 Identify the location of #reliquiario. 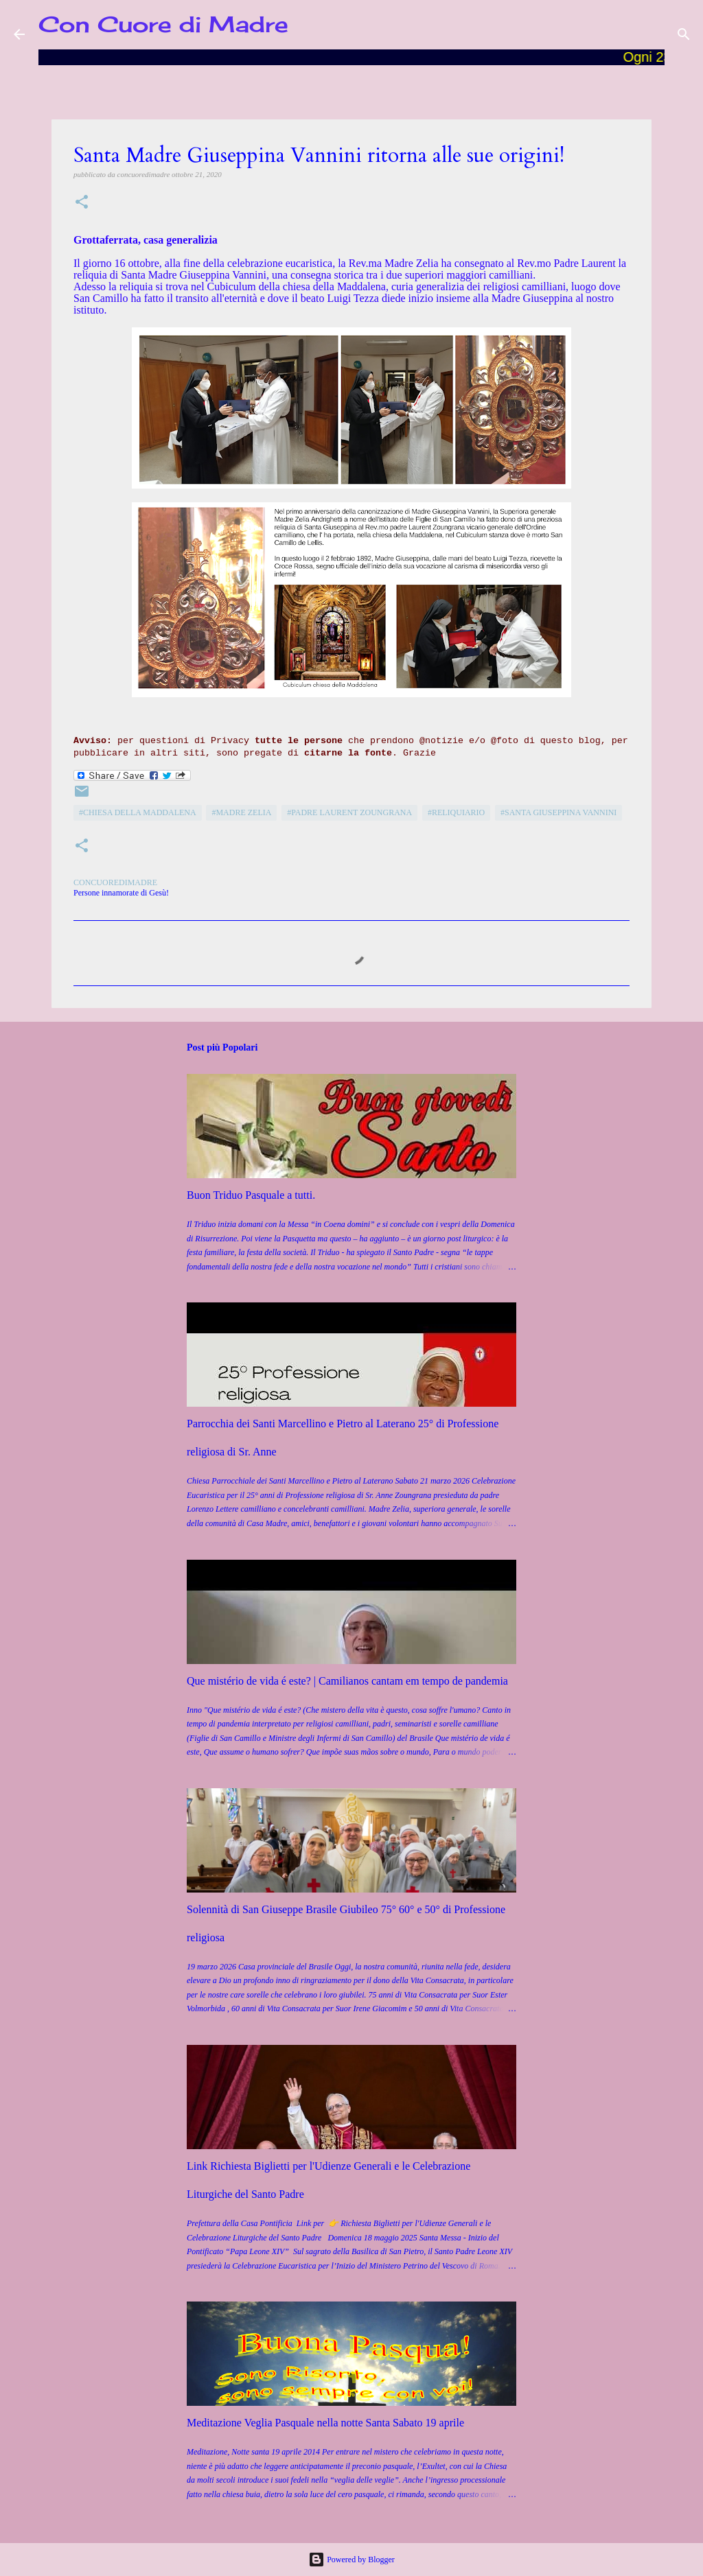
(456, 812).